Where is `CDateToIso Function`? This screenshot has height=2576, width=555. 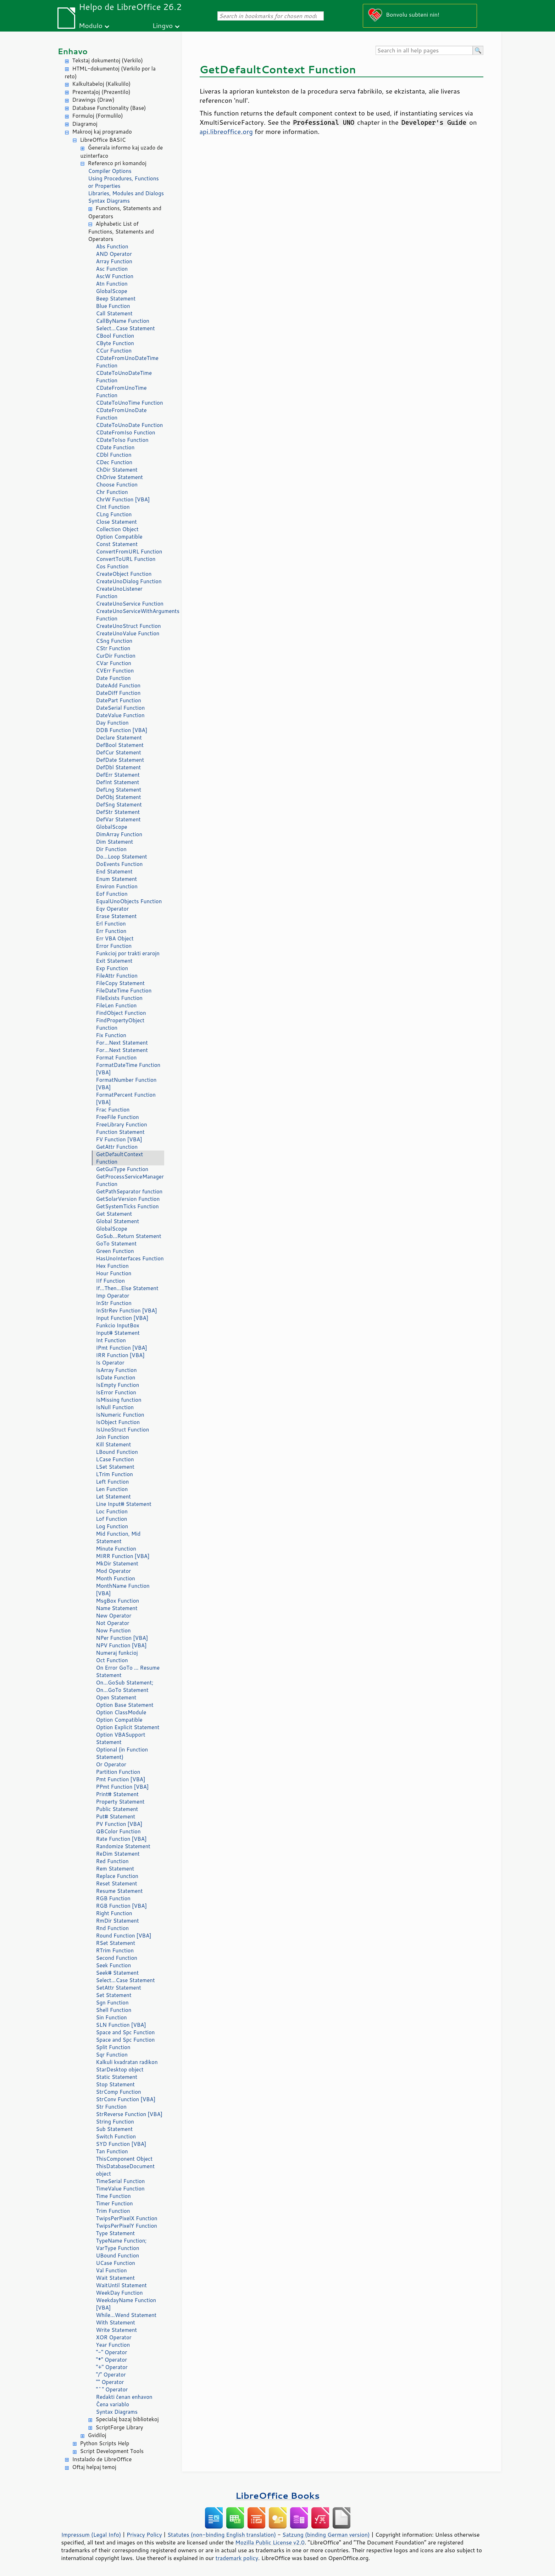
CDateToIso Function is located at coordinates (122, 440).